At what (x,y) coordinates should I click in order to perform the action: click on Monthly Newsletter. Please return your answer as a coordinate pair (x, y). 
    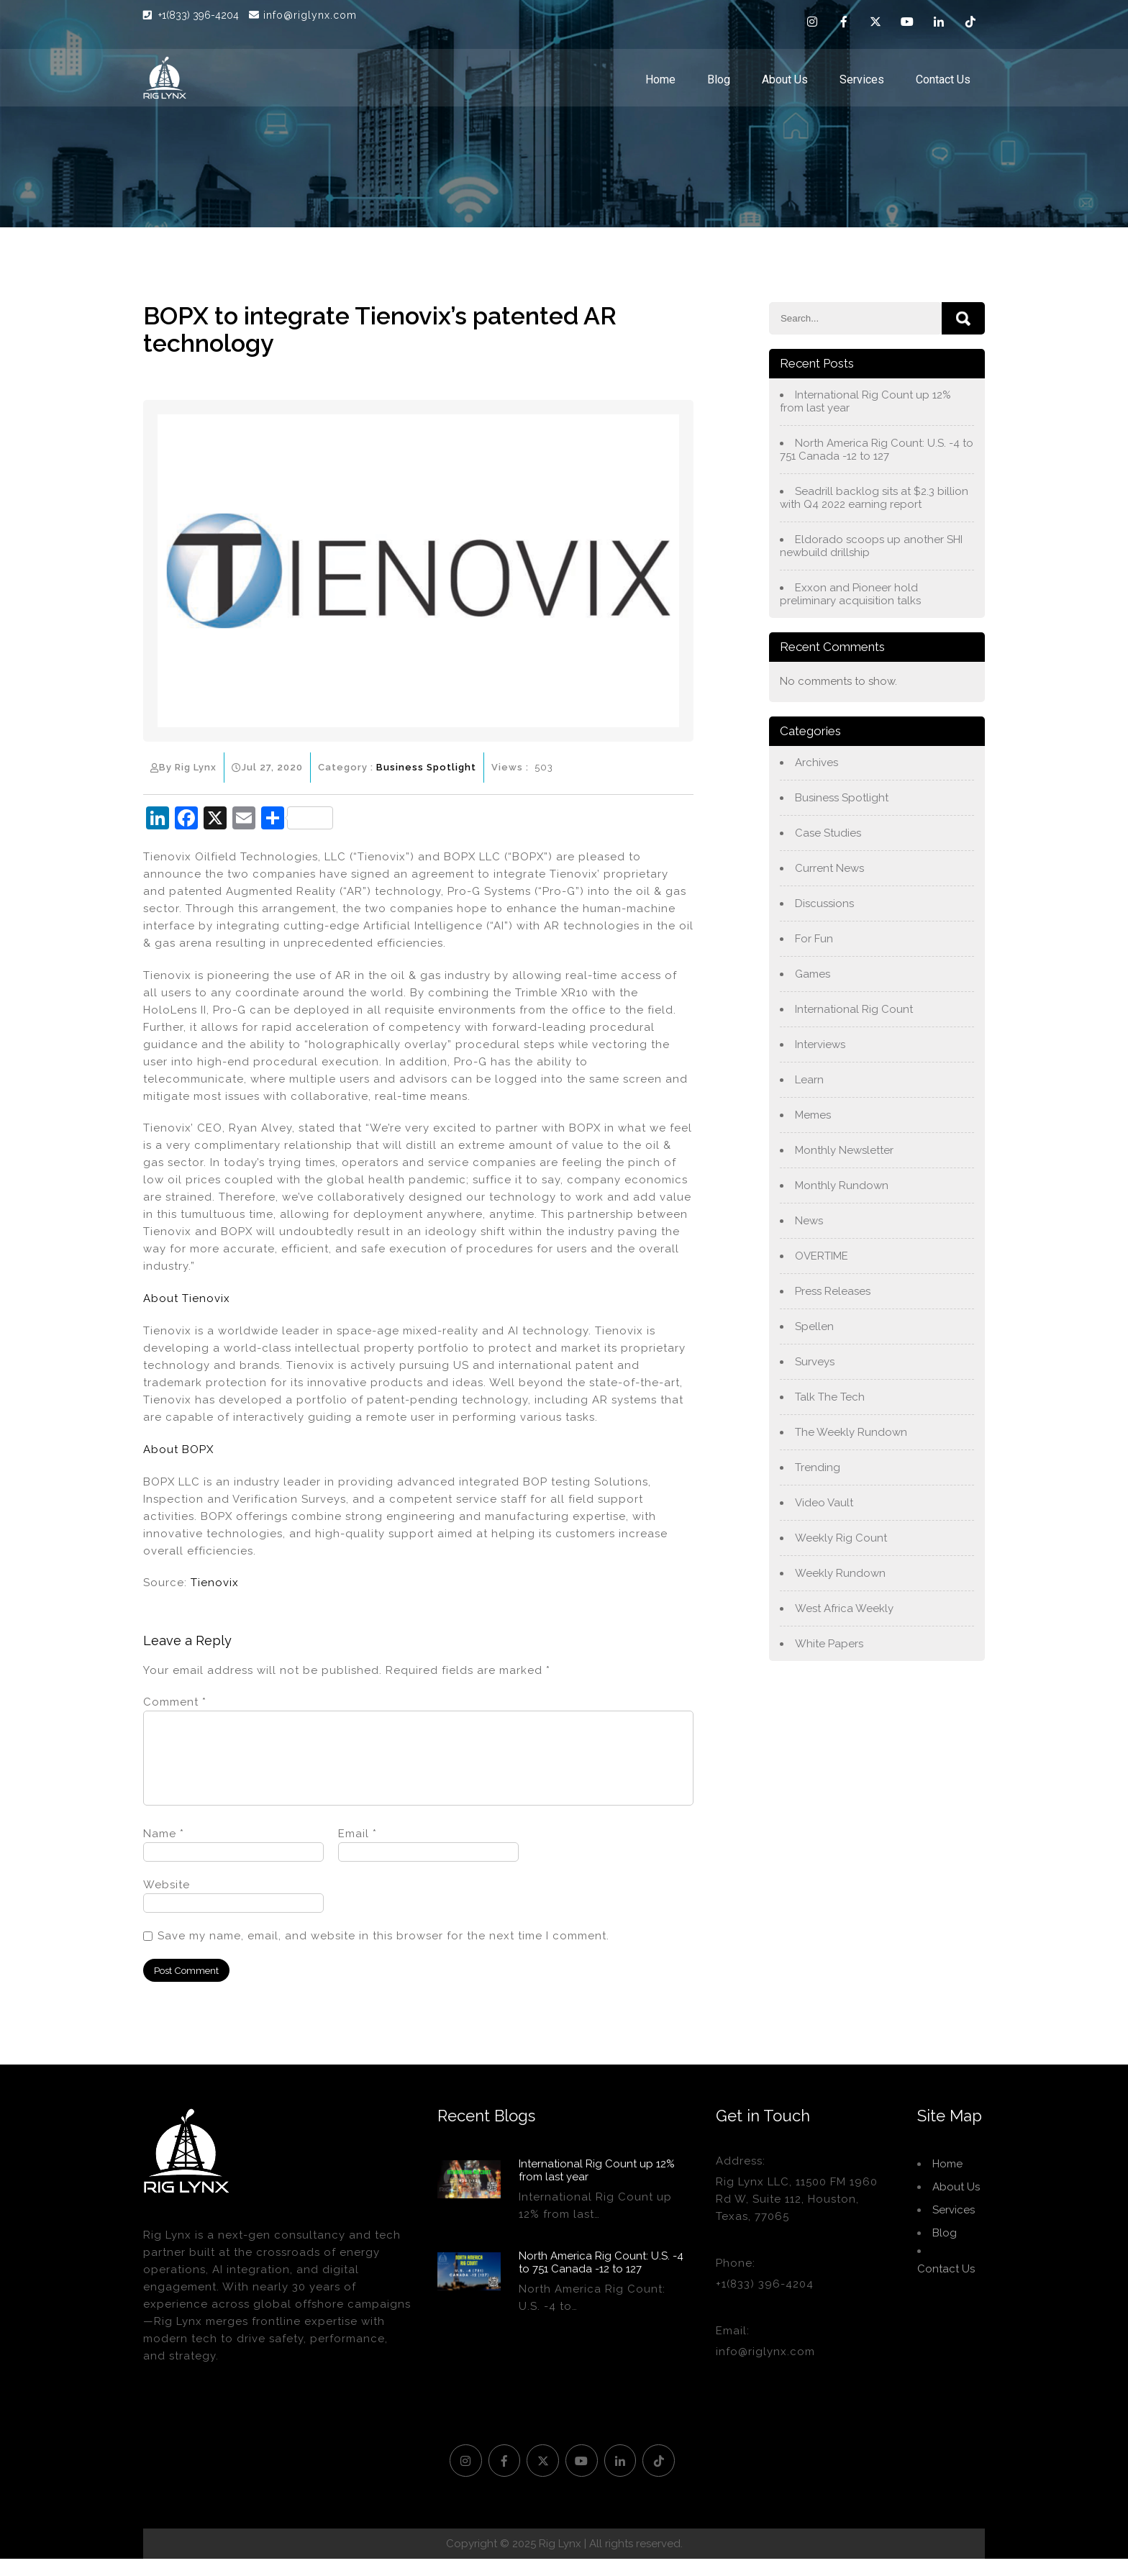
    Looking at the image, I should click on (844, 1150).